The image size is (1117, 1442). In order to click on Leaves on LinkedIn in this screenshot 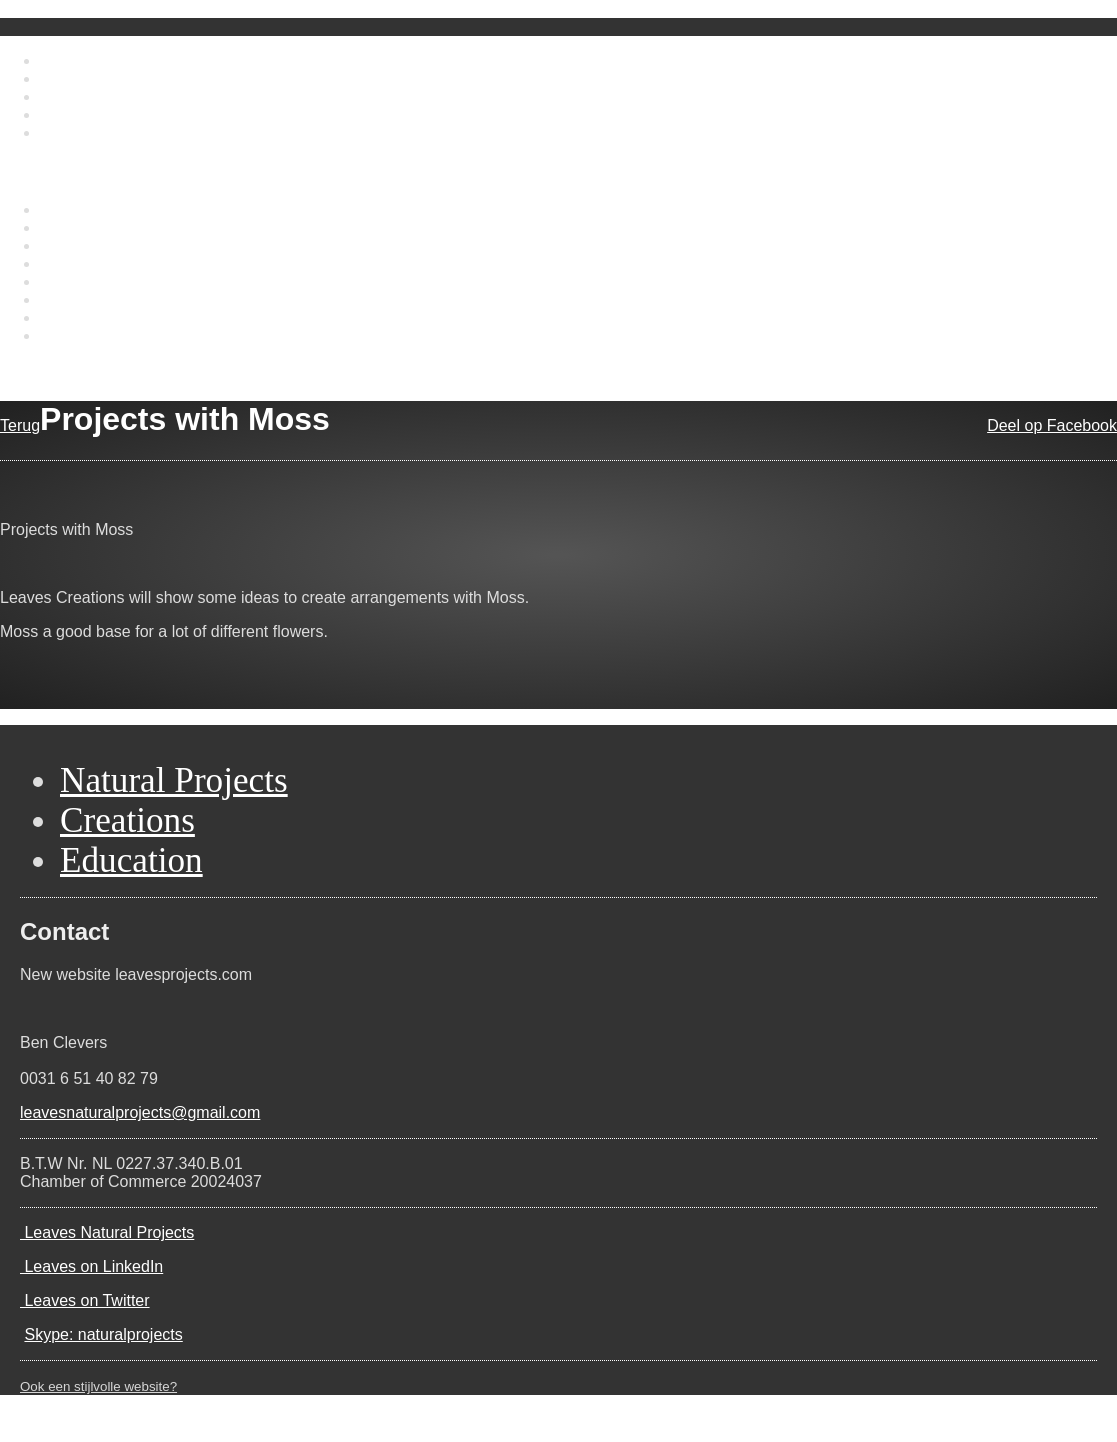, I will do `click(91, 1266)`.